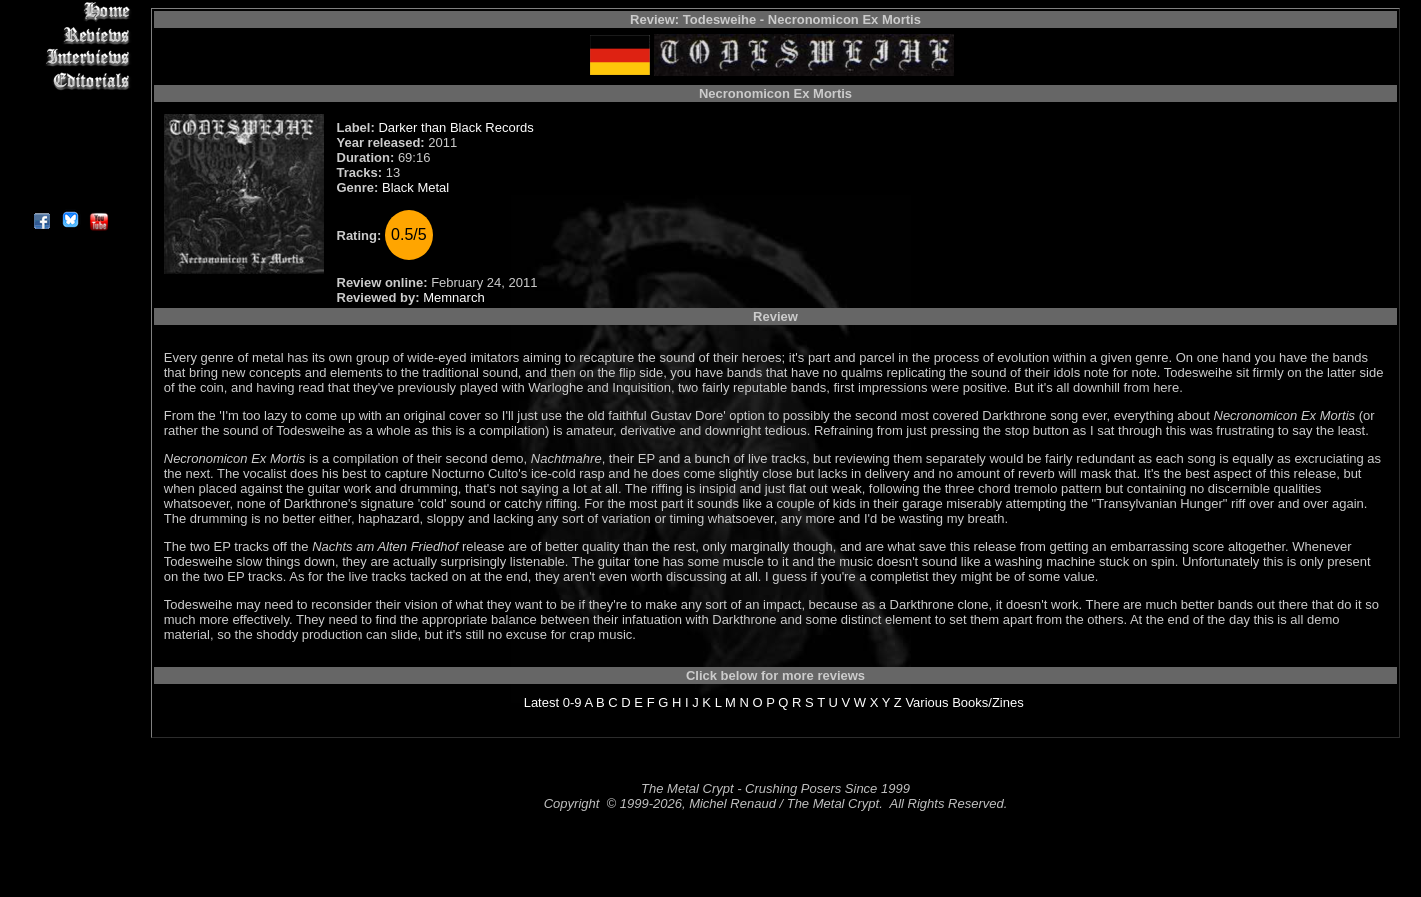 The width and height of the screenshot is (1421, 897). I want to click on Editorials, so click(69, 80).